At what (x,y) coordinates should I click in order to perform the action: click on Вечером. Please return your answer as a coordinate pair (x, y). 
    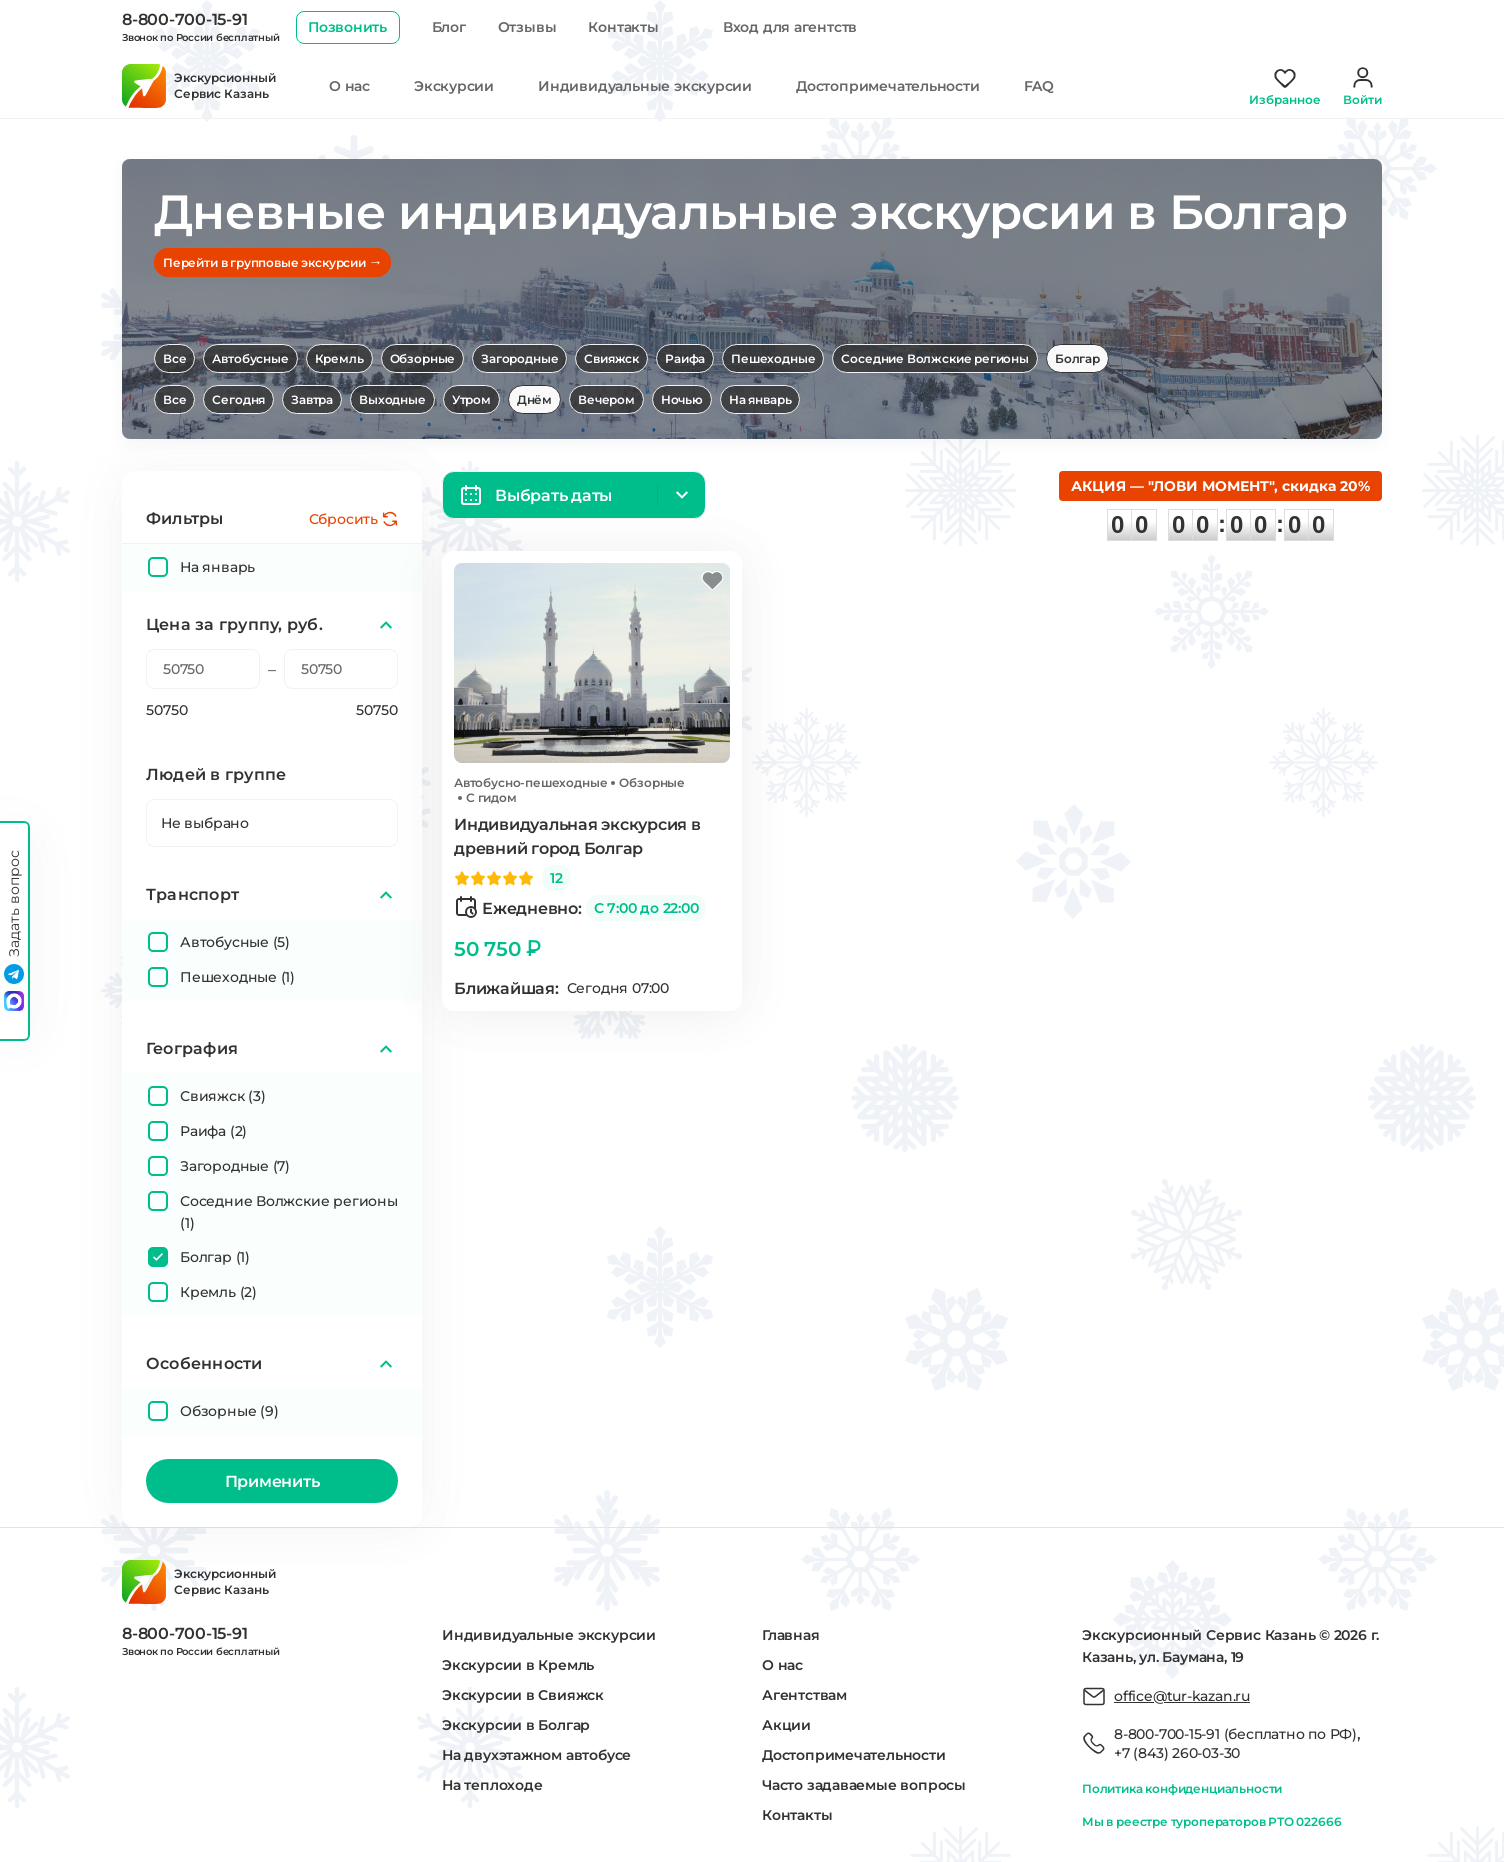
    Looking at the image, I should click on (606, 399).